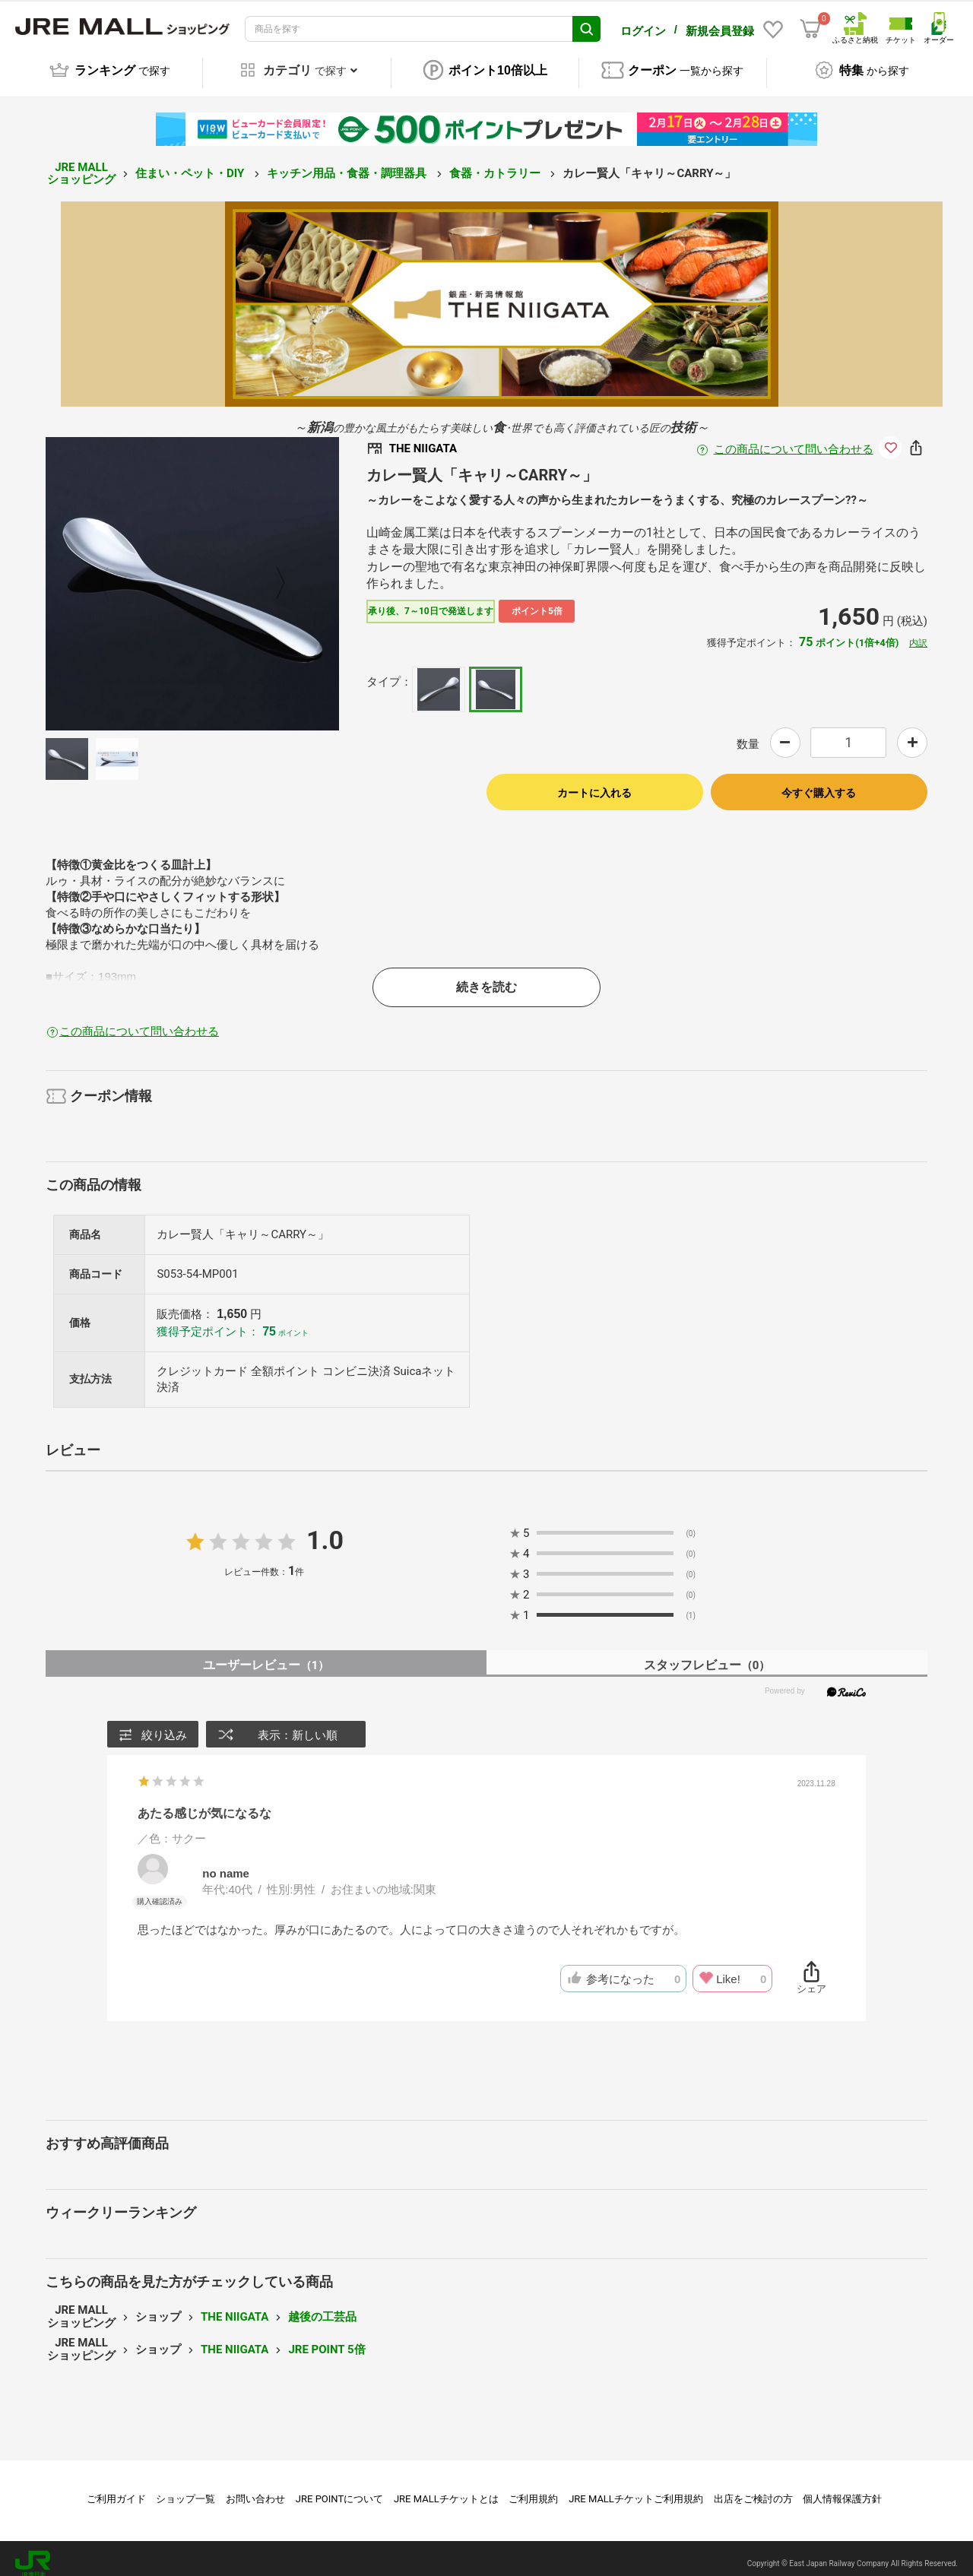 The height and width of the screenshot is (2576, 973). Describe the element at coordinates (636, 2488) in the screenshot. I see `JRE MALLチケットご利用規約` at that location.